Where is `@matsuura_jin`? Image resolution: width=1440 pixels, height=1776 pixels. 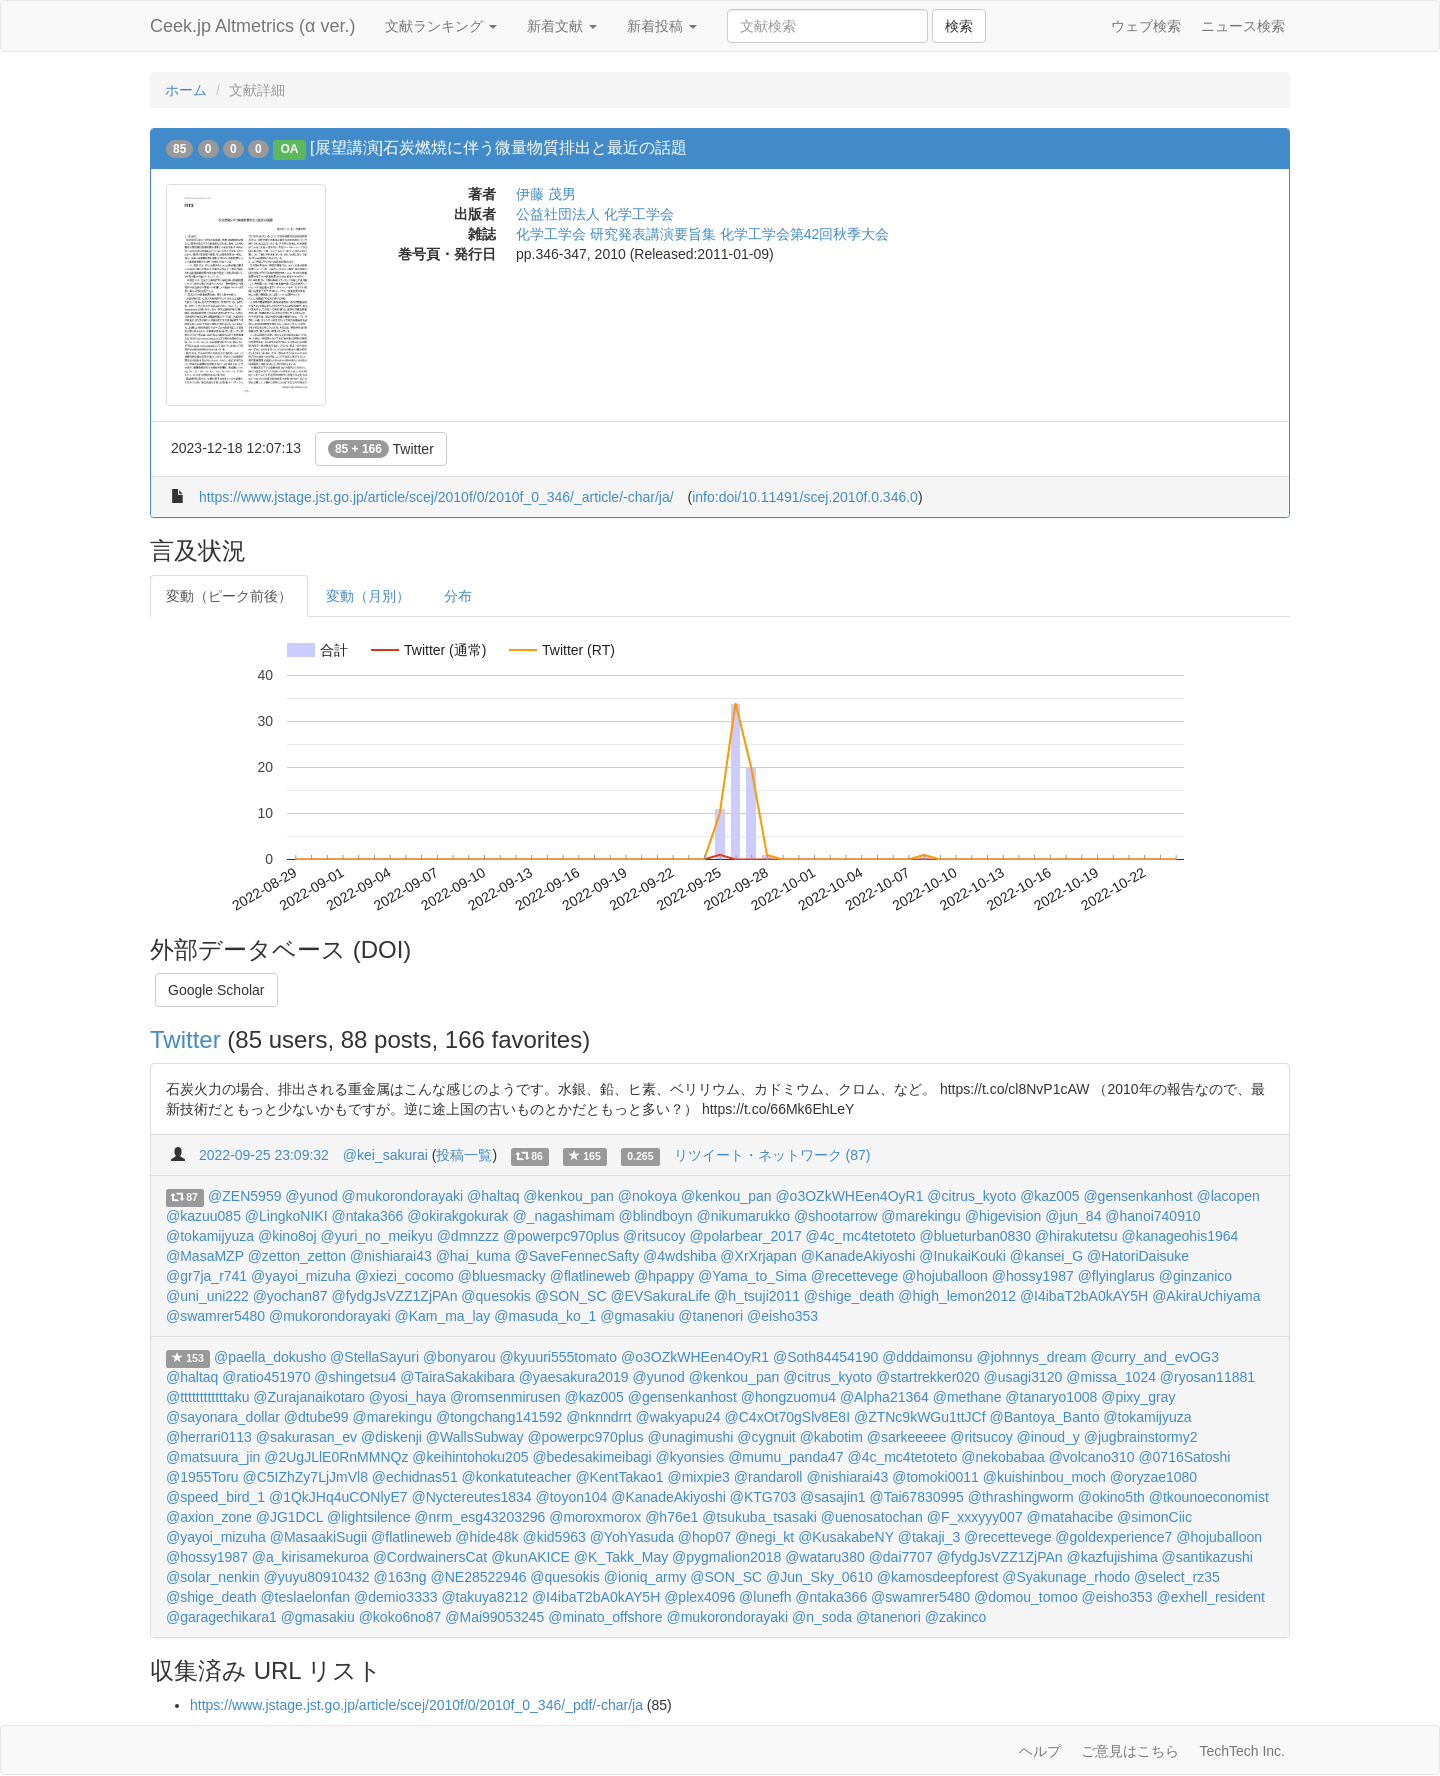 @matsuura_jin is located at coordinates (213, 1457).